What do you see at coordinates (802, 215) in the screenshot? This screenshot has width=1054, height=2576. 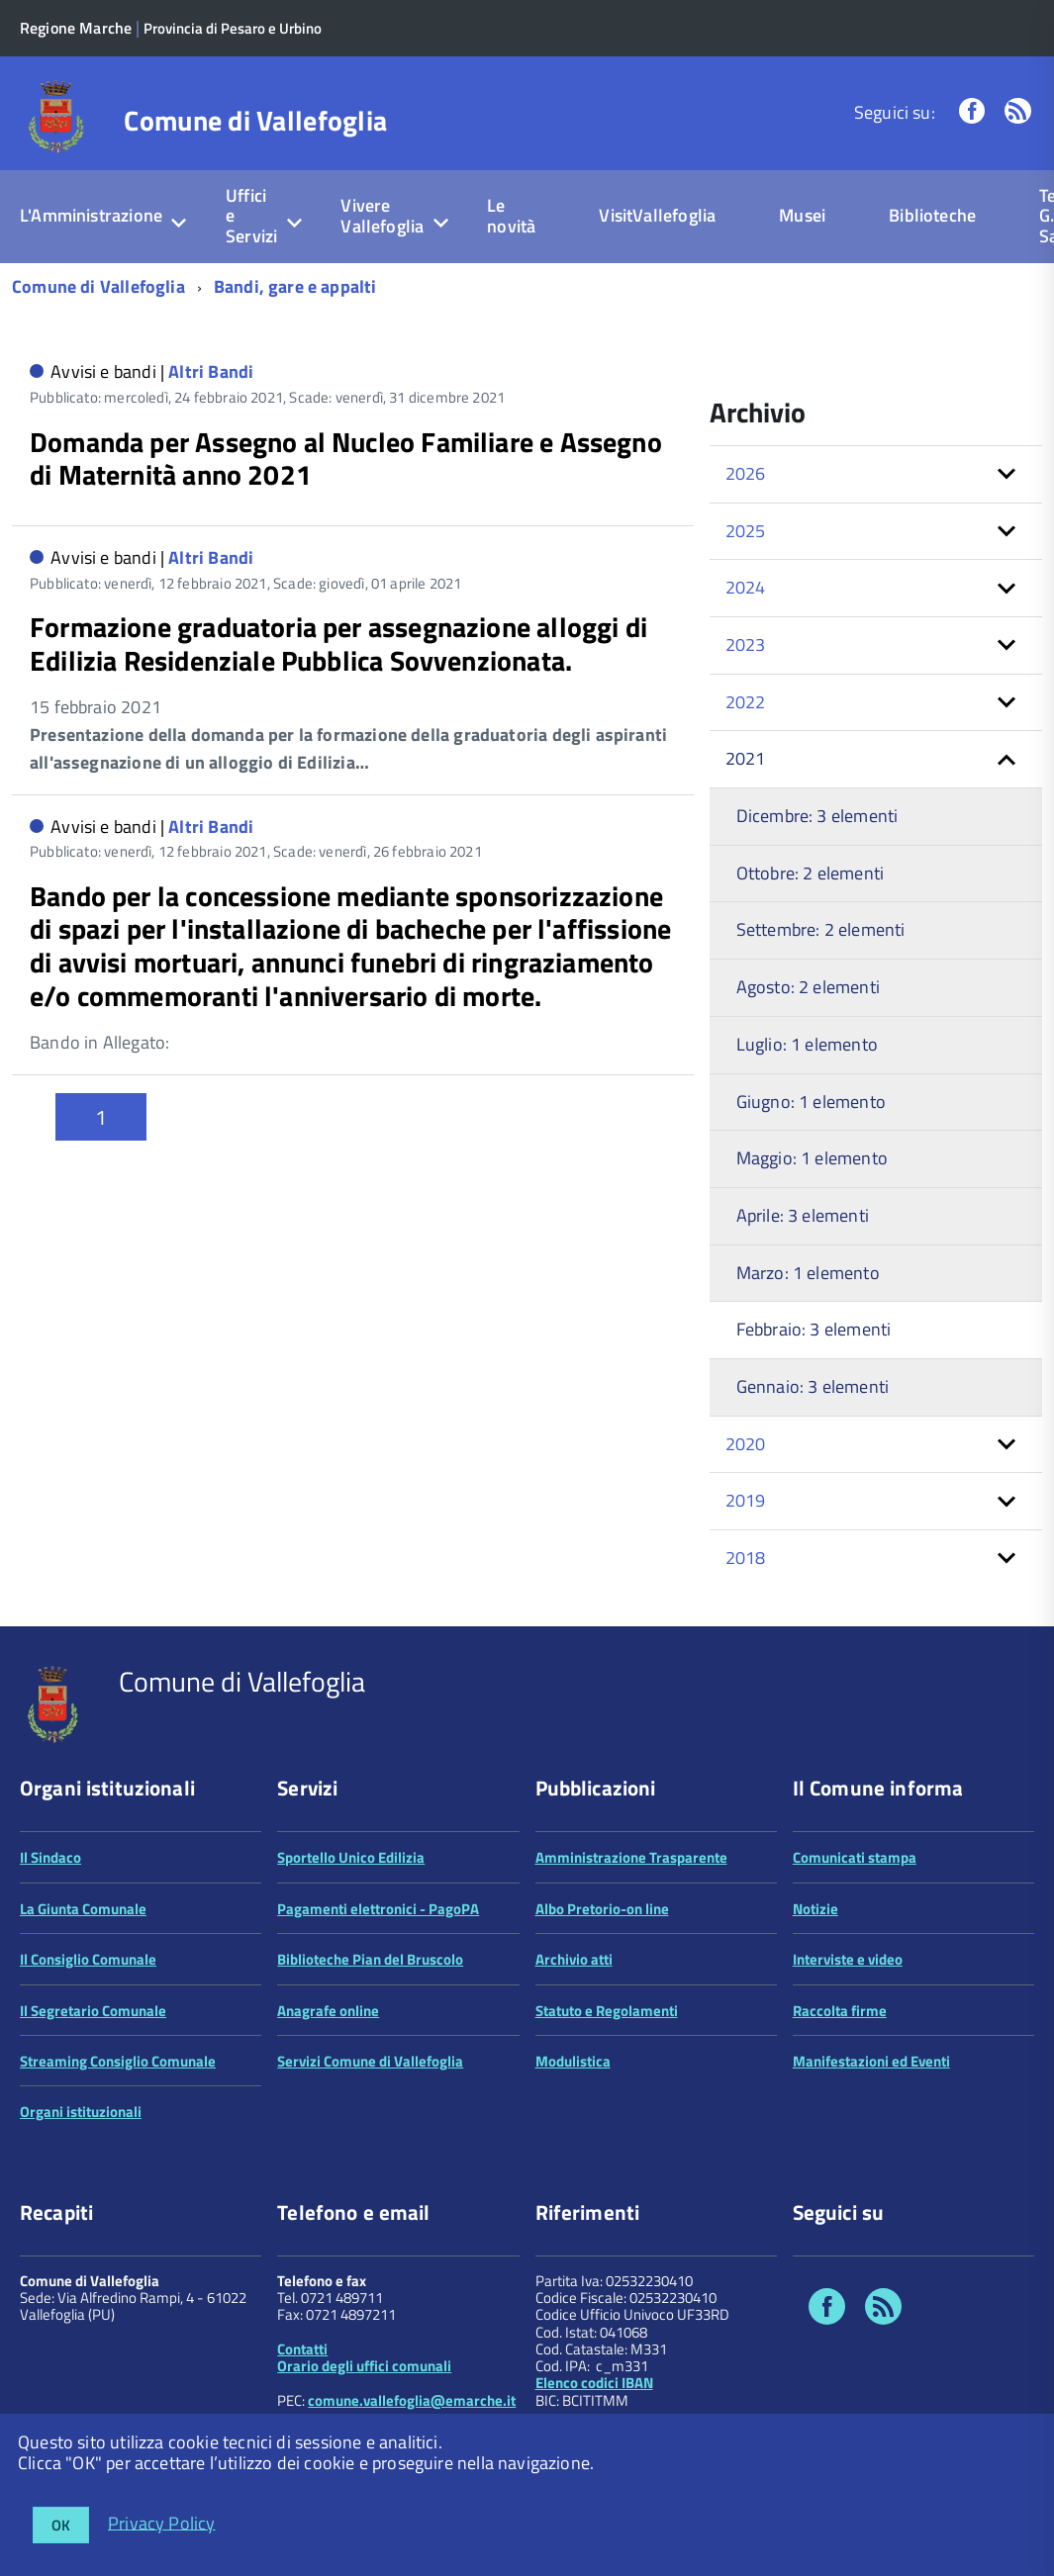 I see `Musei` at bounding box center [802, 215].